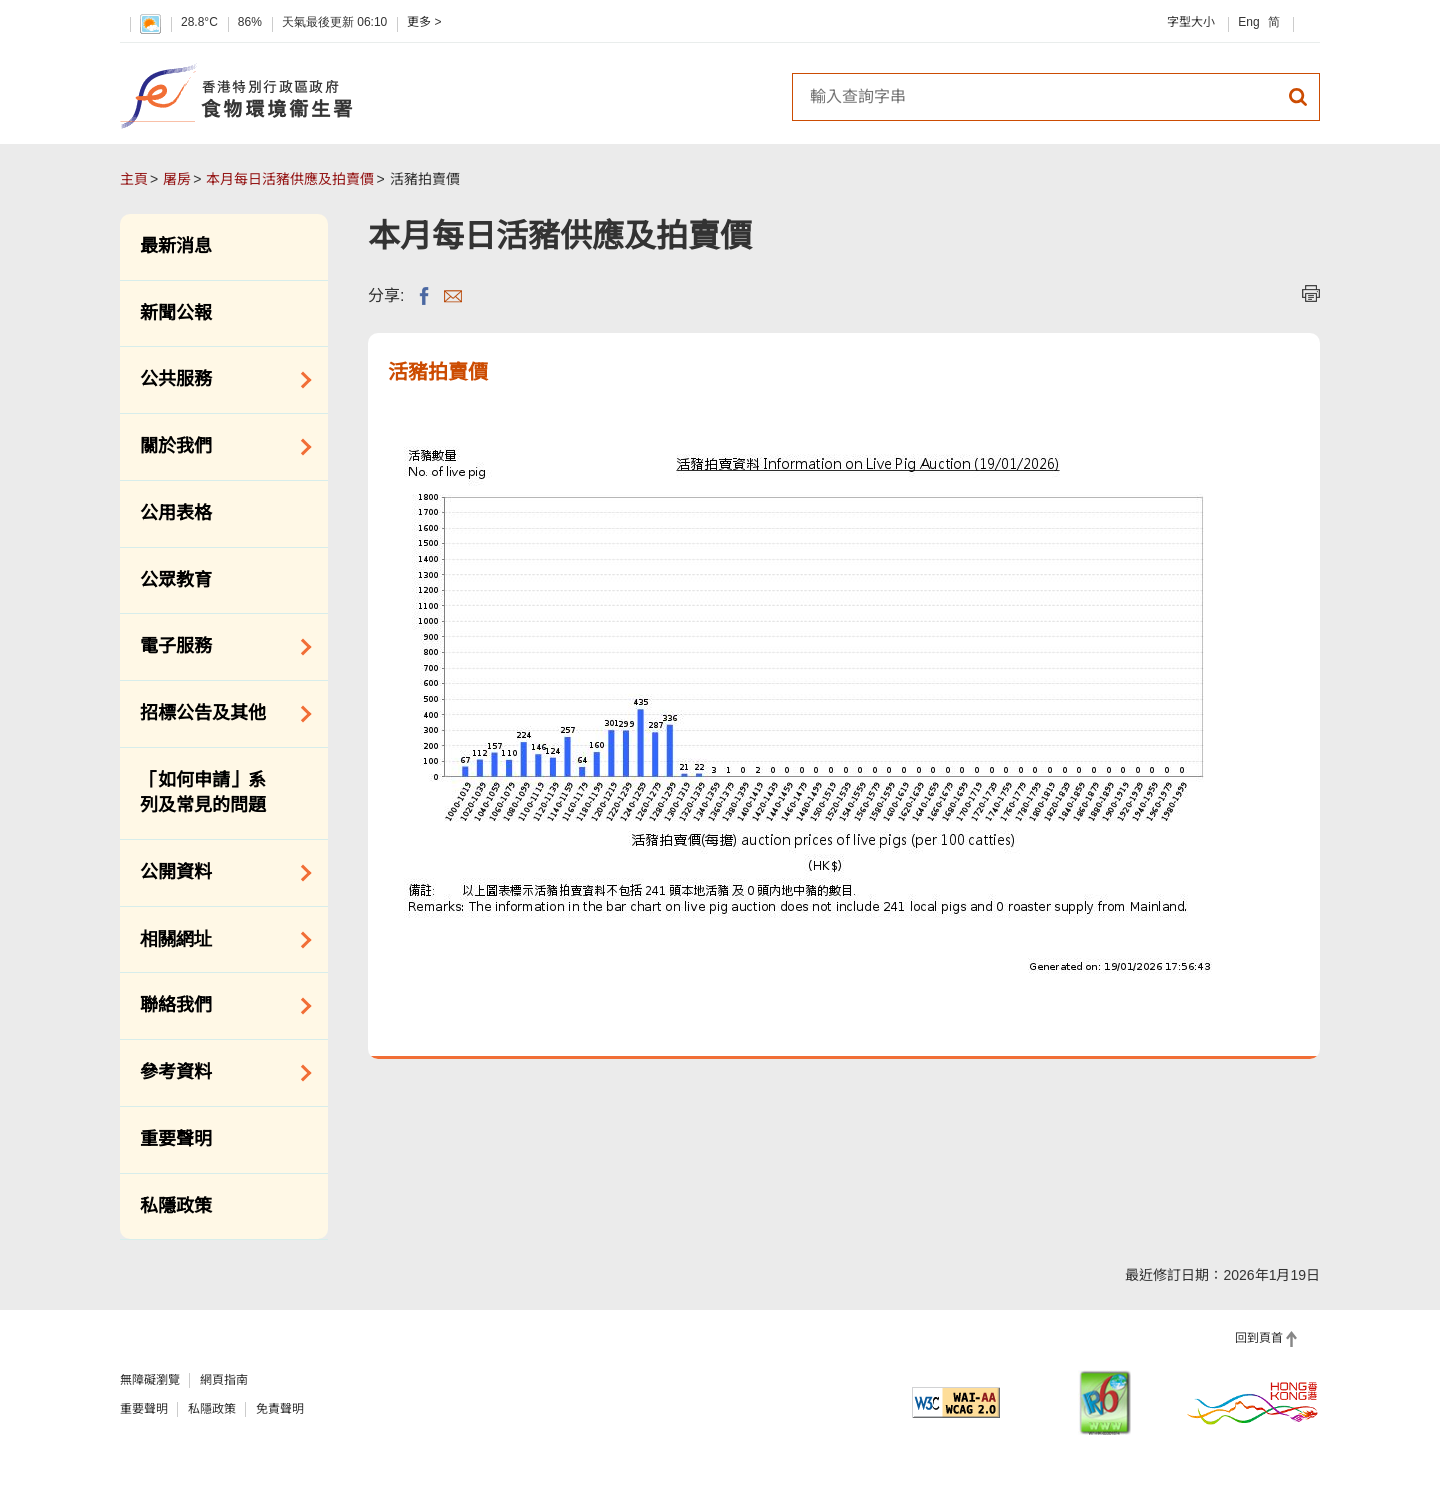 This screenshot has height=1495, width=1440. Describe the element at coordinates (176, 1139) in the screenshot. I see `重要聲明` at that location.